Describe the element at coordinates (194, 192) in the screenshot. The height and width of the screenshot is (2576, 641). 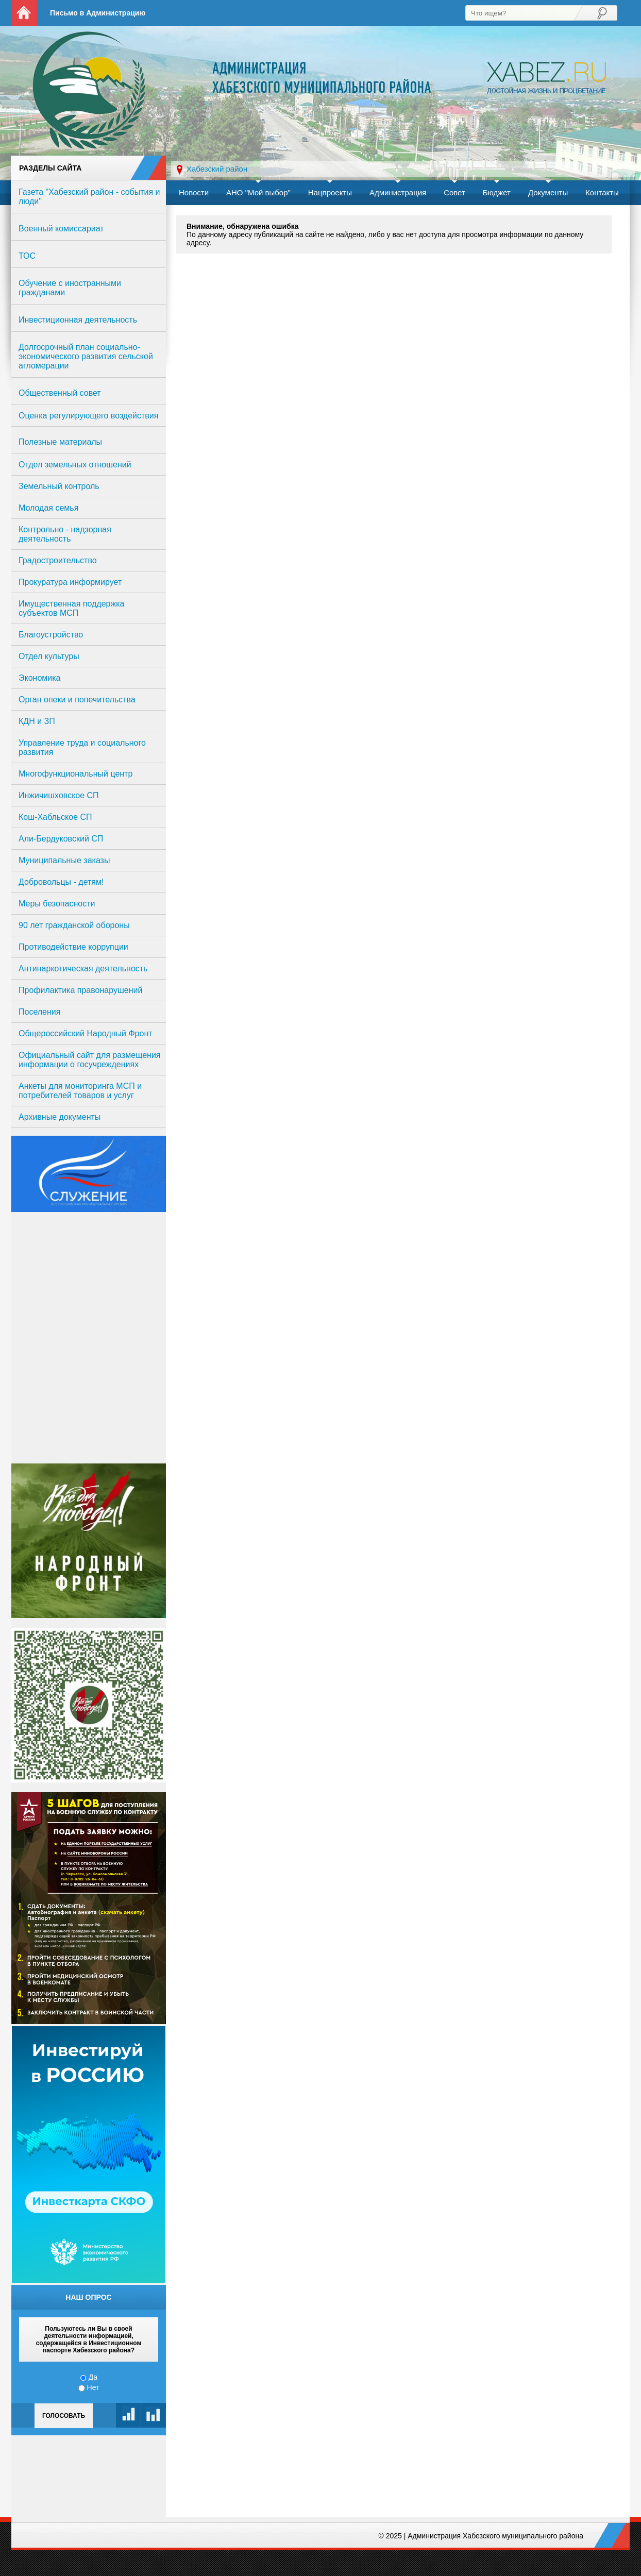
I see `Новости` at that location.